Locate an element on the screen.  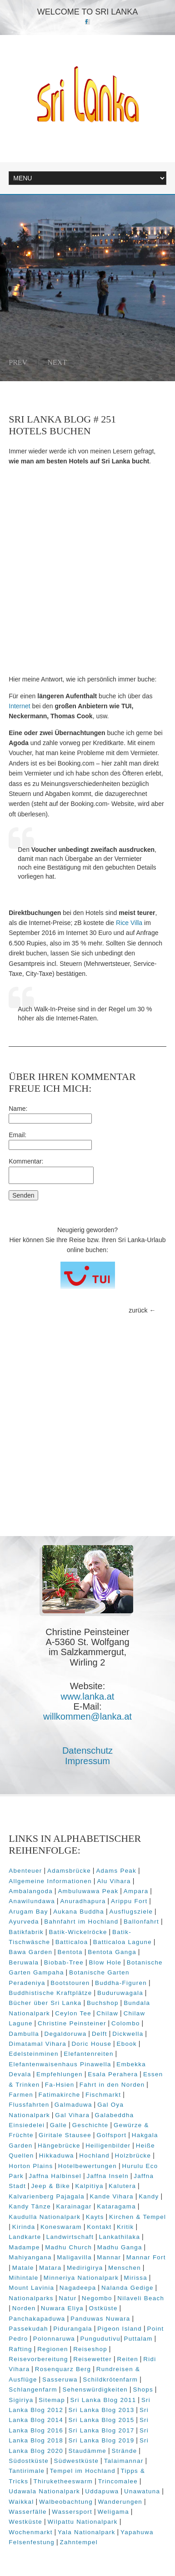
Maligavilla is located at coordinates (74, 2257).